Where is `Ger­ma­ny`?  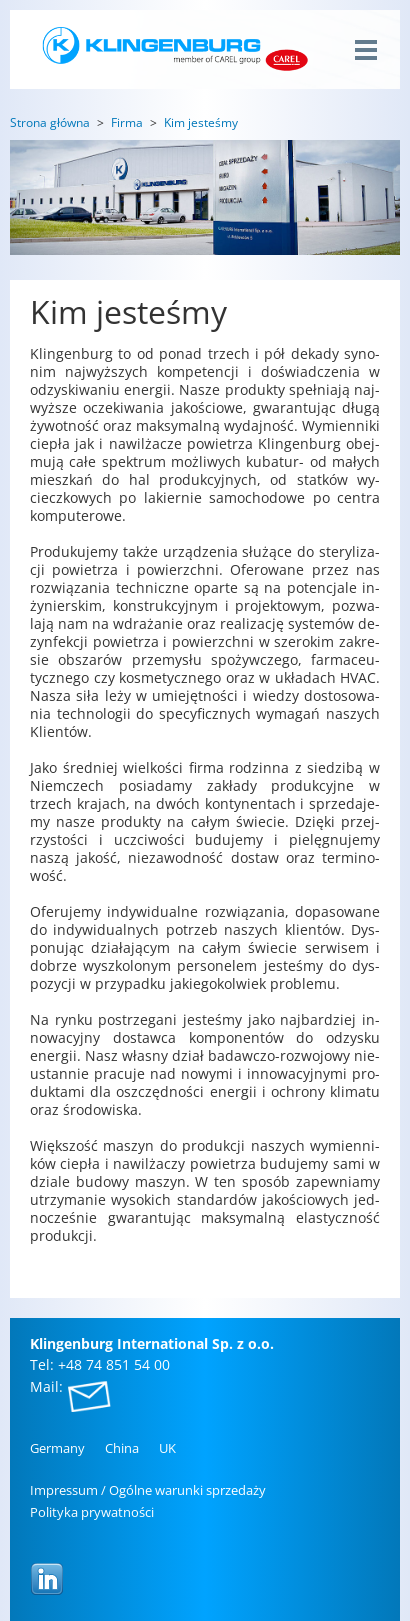 Ger­ma­ny is located at coordinates (57, 1448).